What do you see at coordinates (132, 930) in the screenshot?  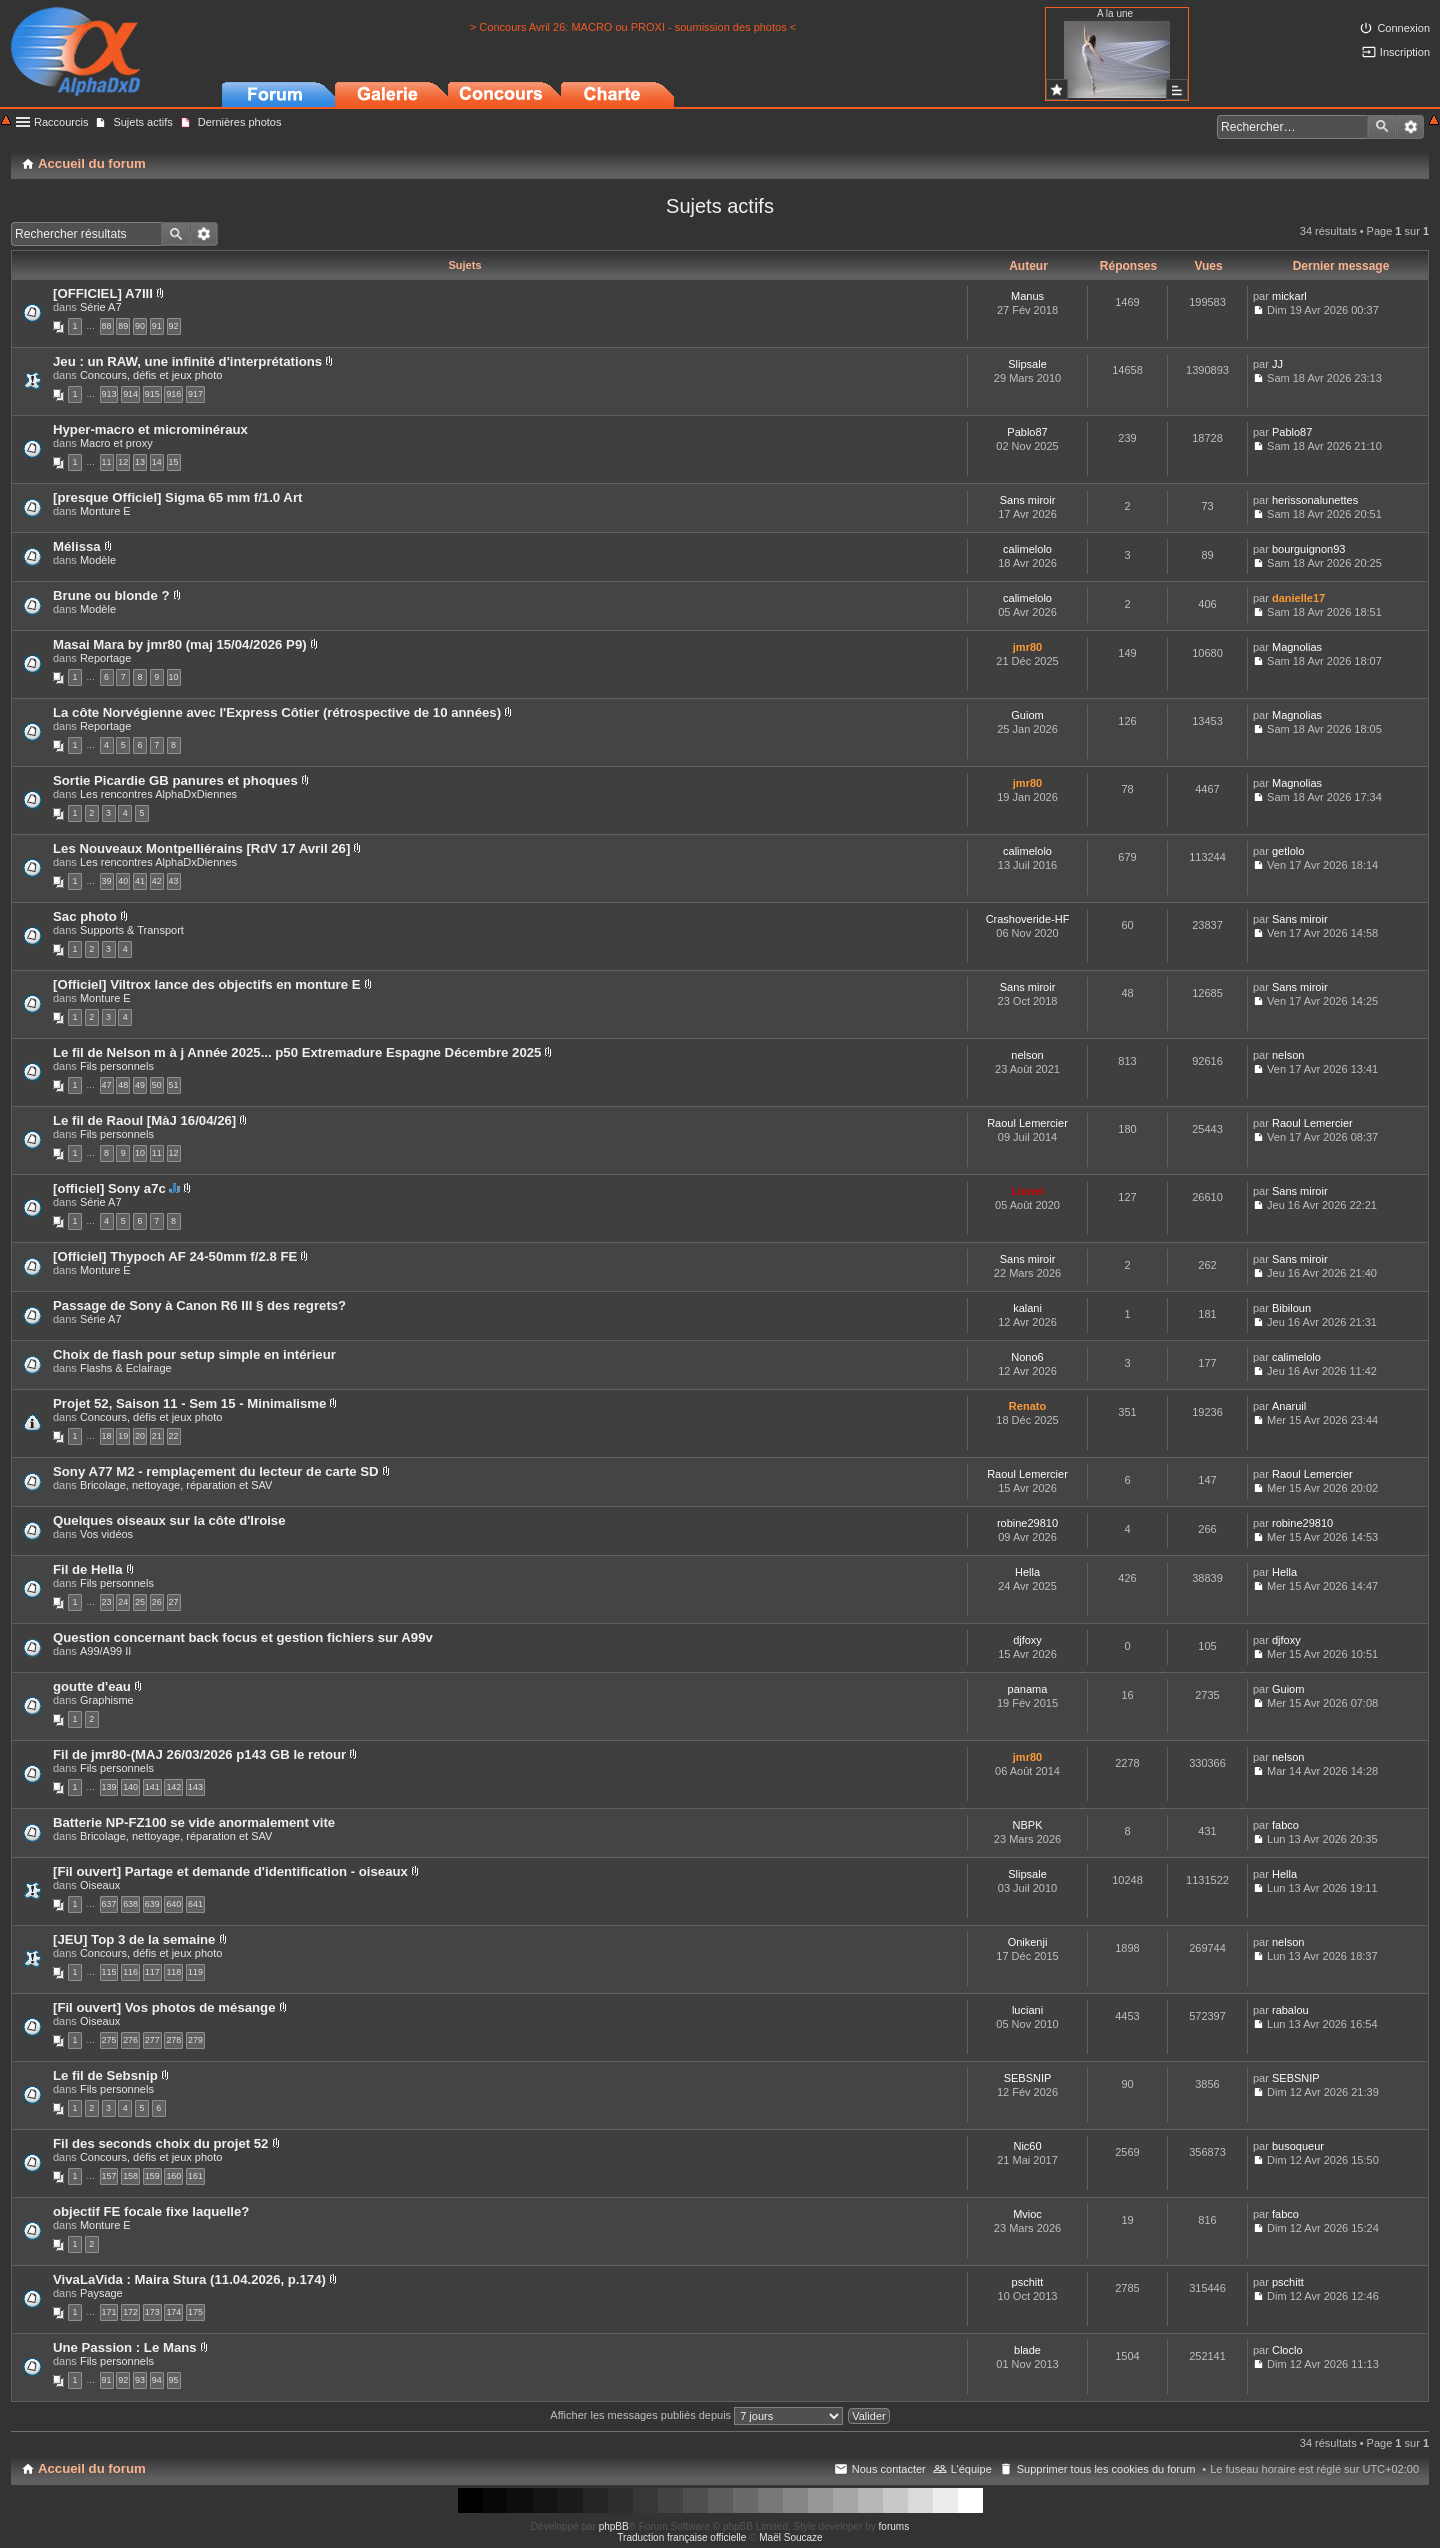 I see `Supports & Transport` at bounding box center [132, 930].